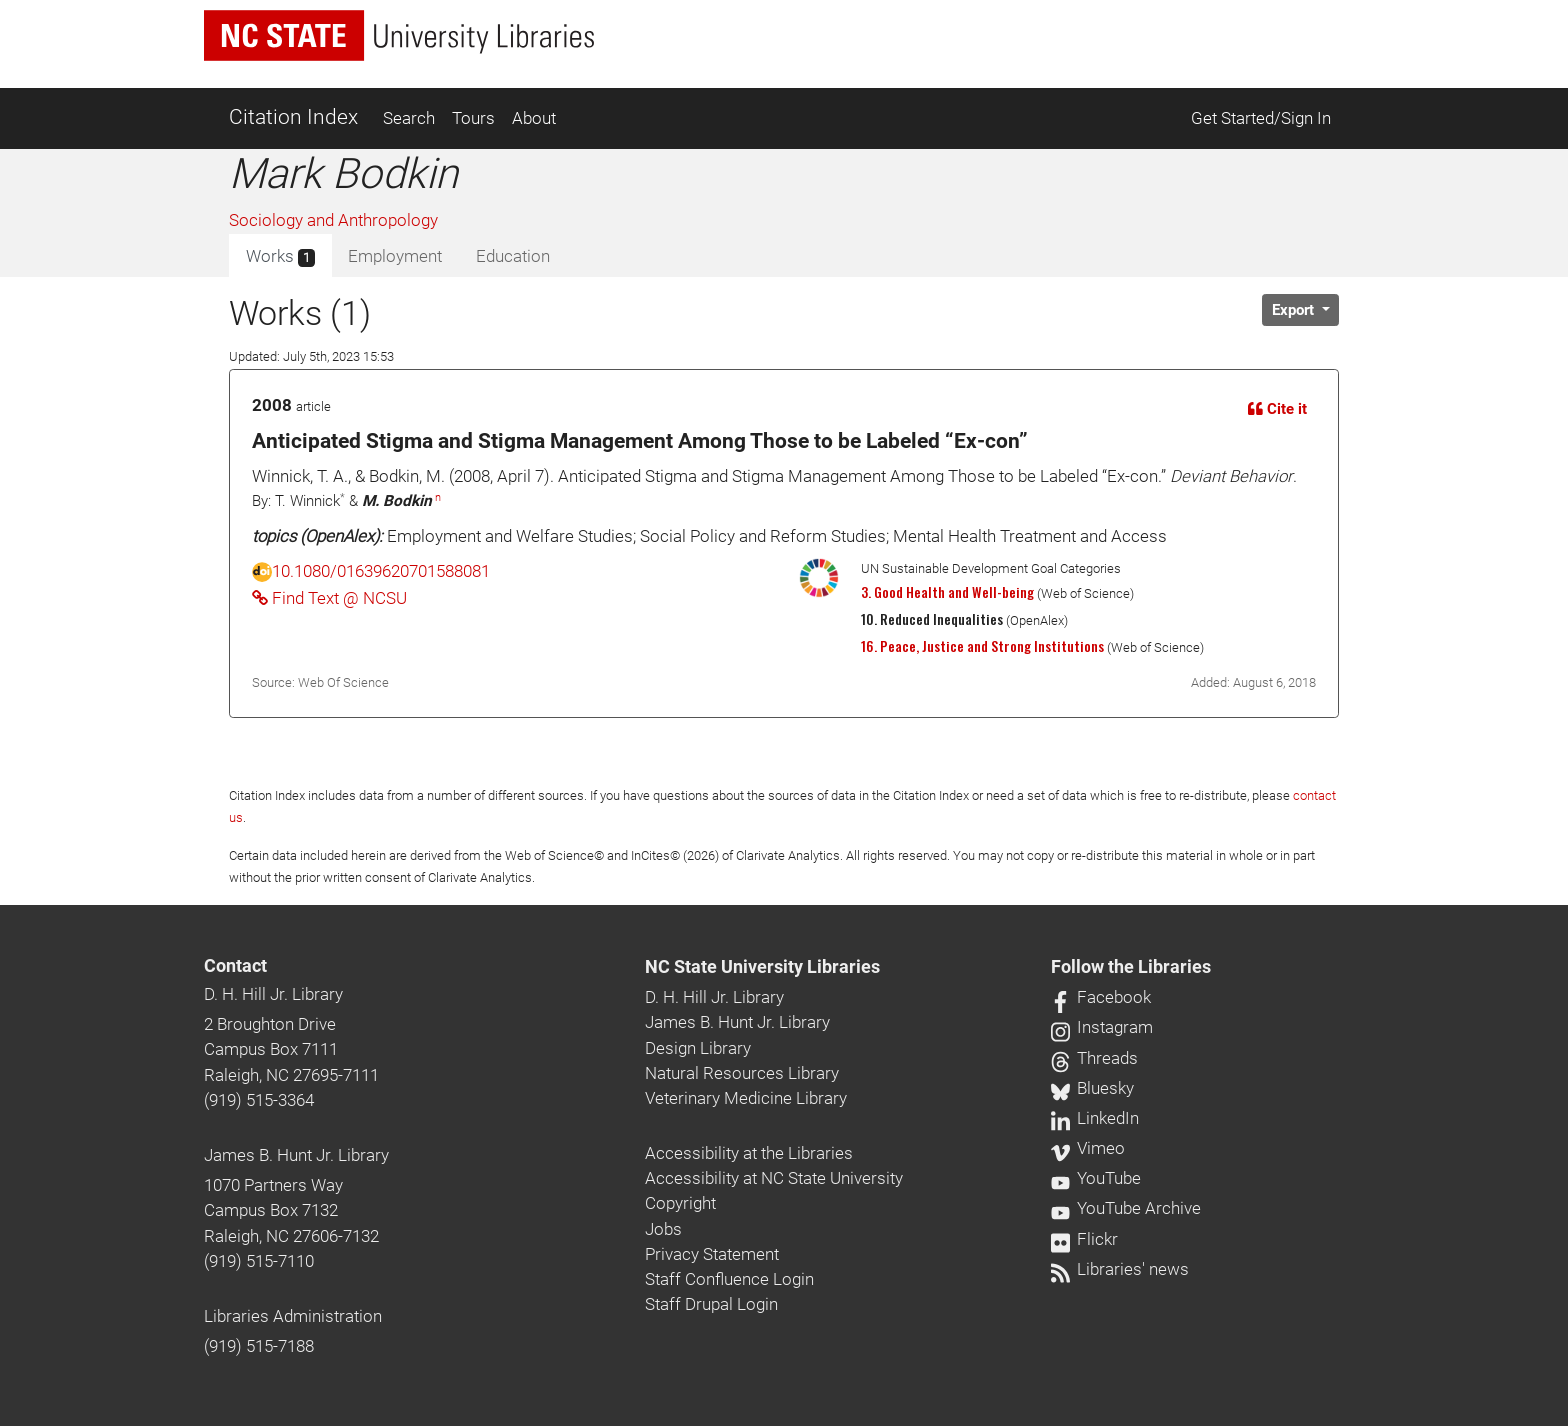  What do you see at coordinates (746, 1098) in the screenshot?
I see `Veterinary Medicine Library` at bounding box center [746, 1098].